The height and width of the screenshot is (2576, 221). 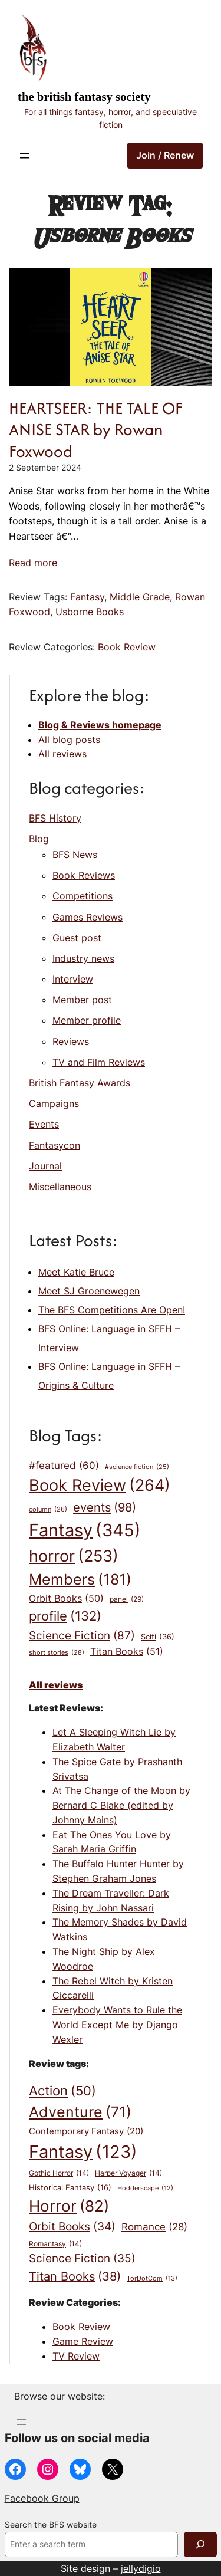 What do you see at coordinates (85, 1530) in the screenshot?
I see `Fantasy [Fantasy (345 items)]` at bounding box center [85, 1530].